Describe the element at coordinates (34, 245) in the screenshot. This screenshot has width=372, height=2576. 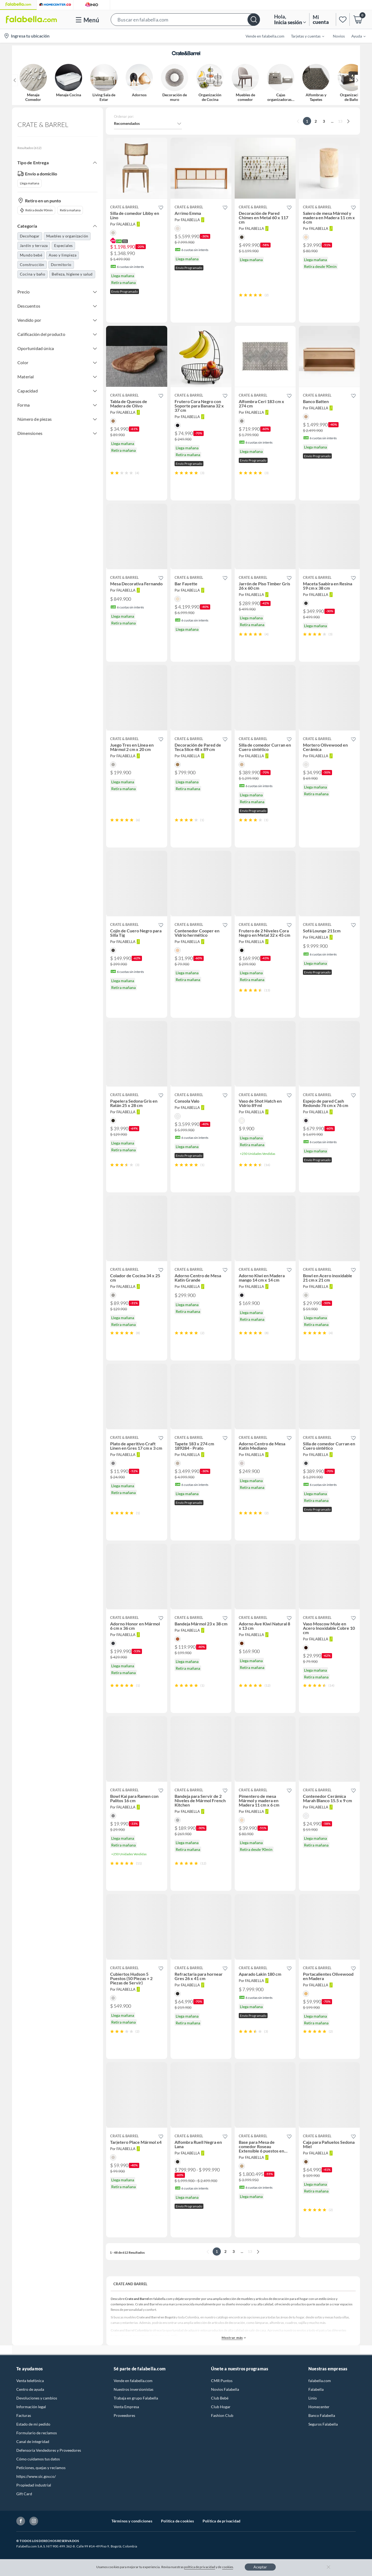
I see `Jardín y terraza` at that location.